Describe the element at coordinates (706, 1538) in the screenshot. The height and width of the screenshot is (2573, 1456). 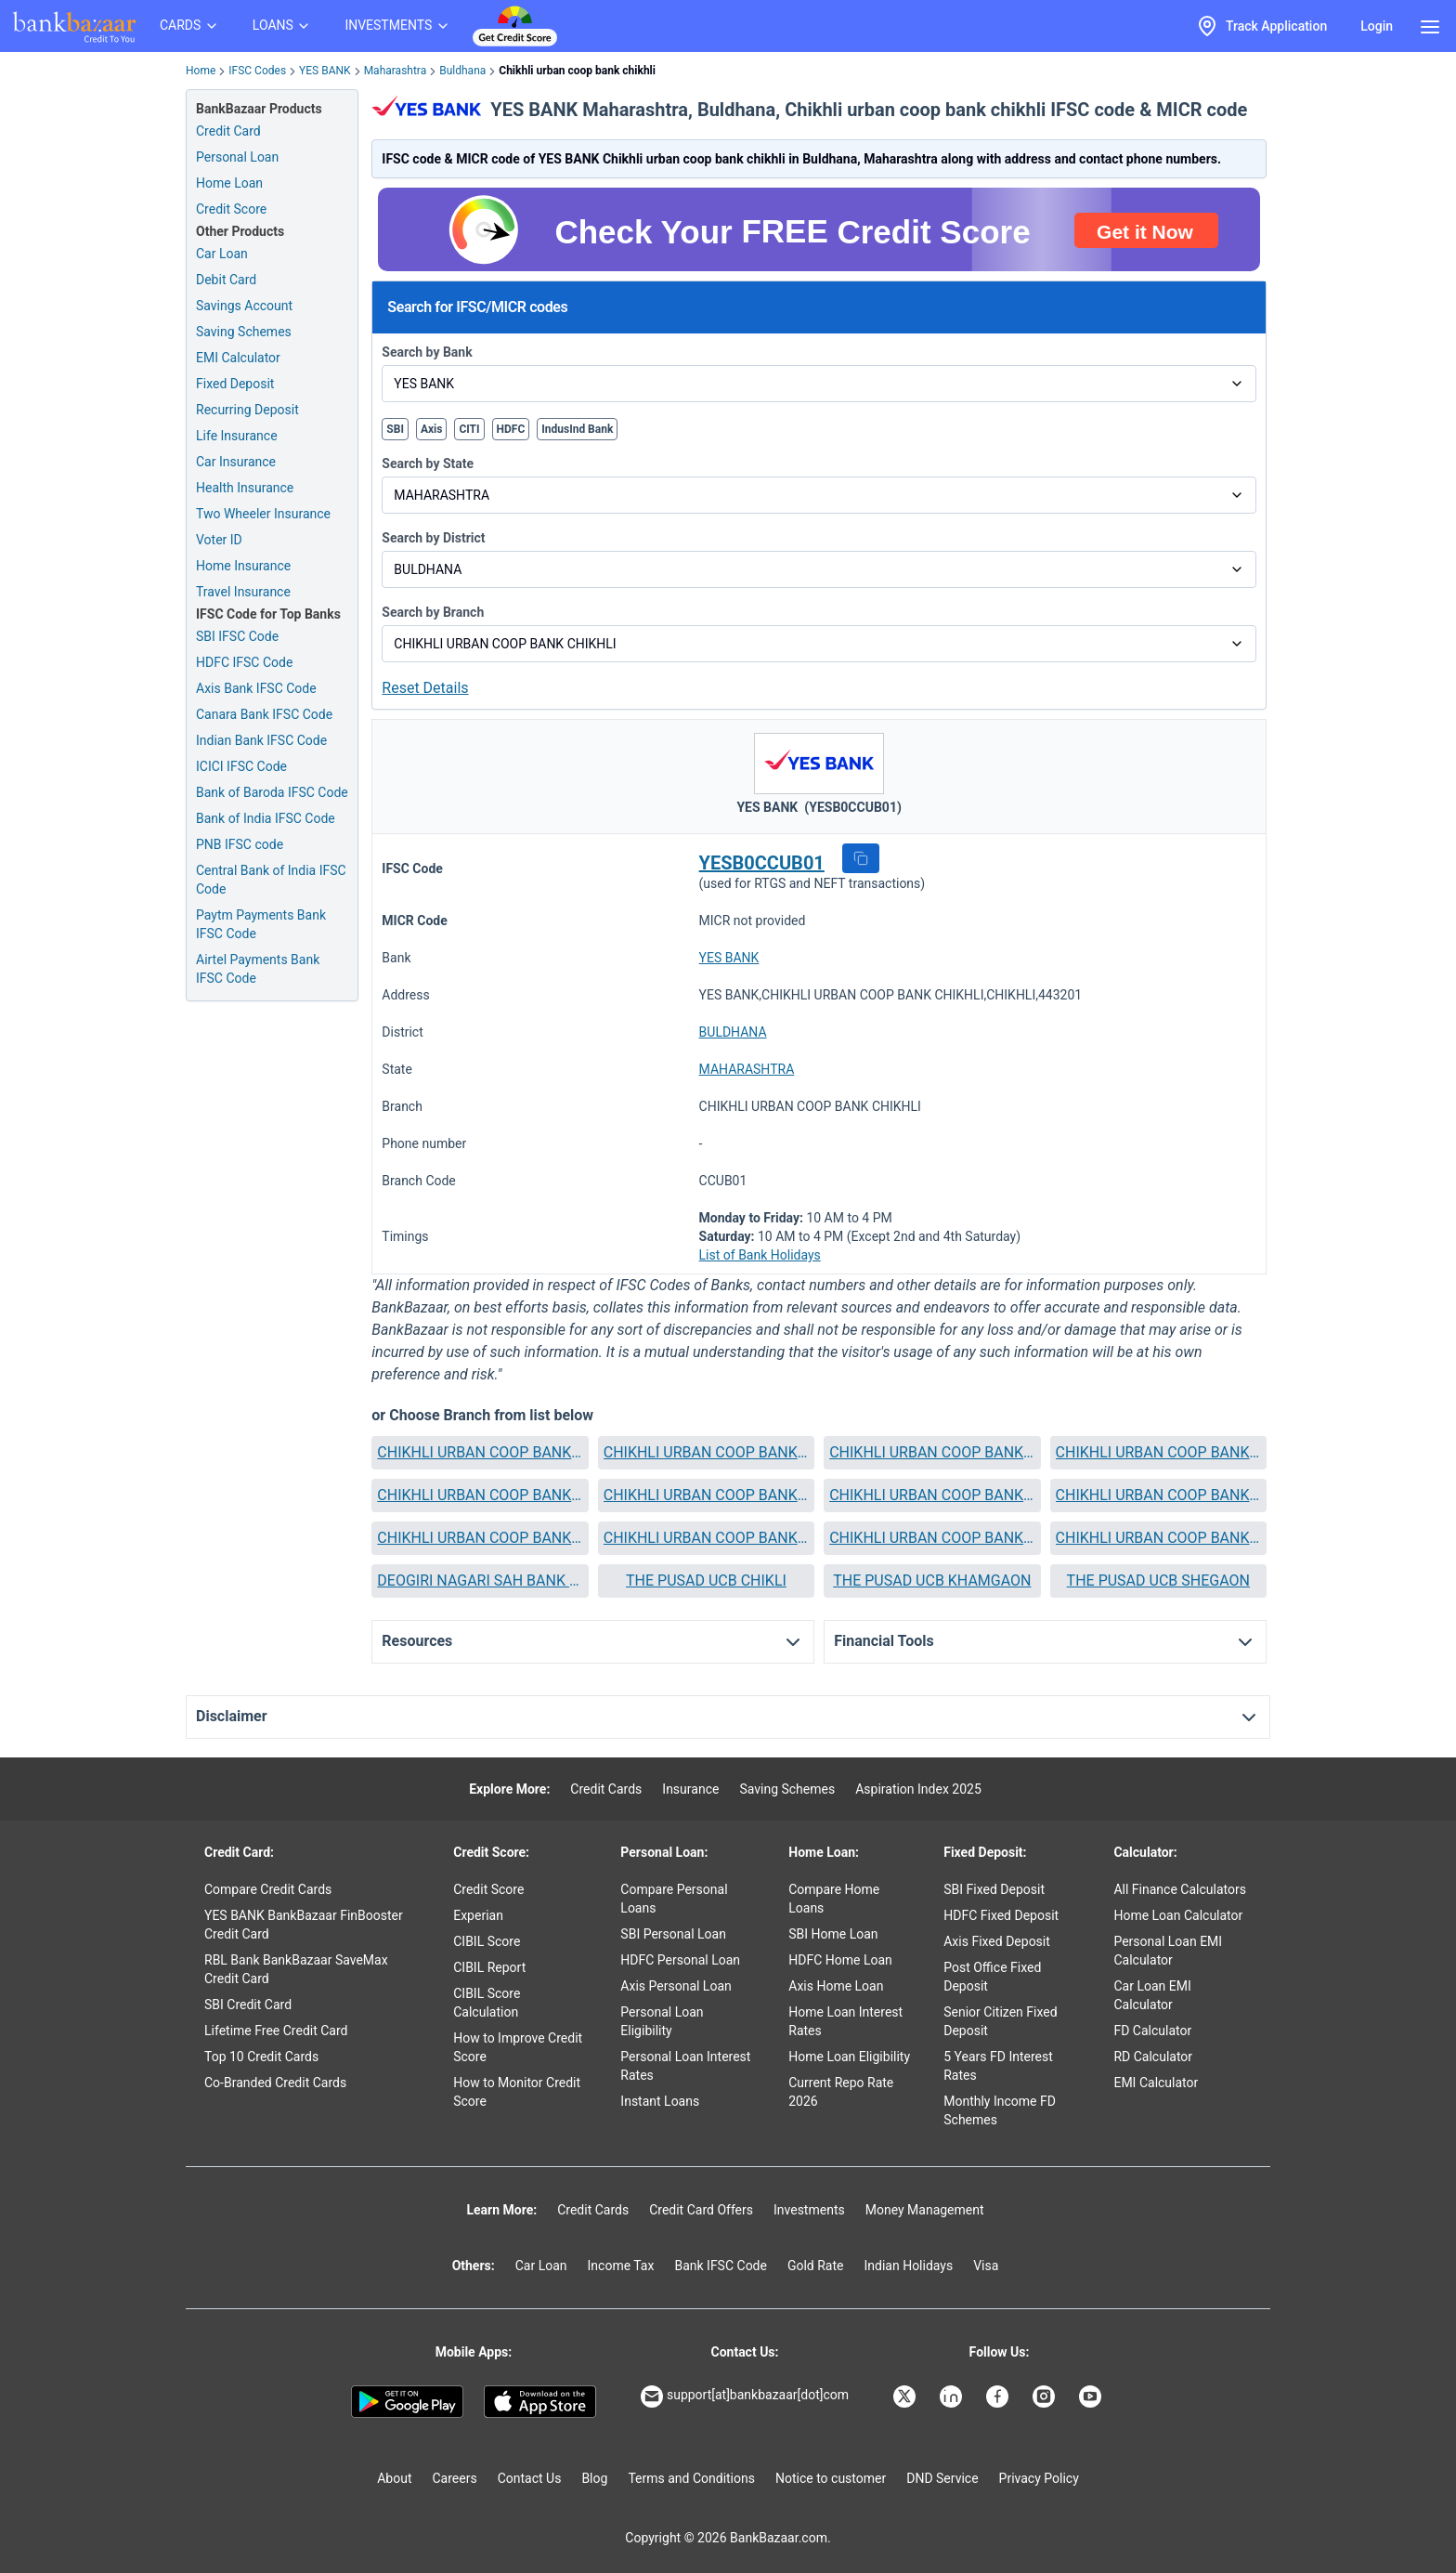
I see `CHIKHLI URBAN COOP BANK S KHERDA` at that location.